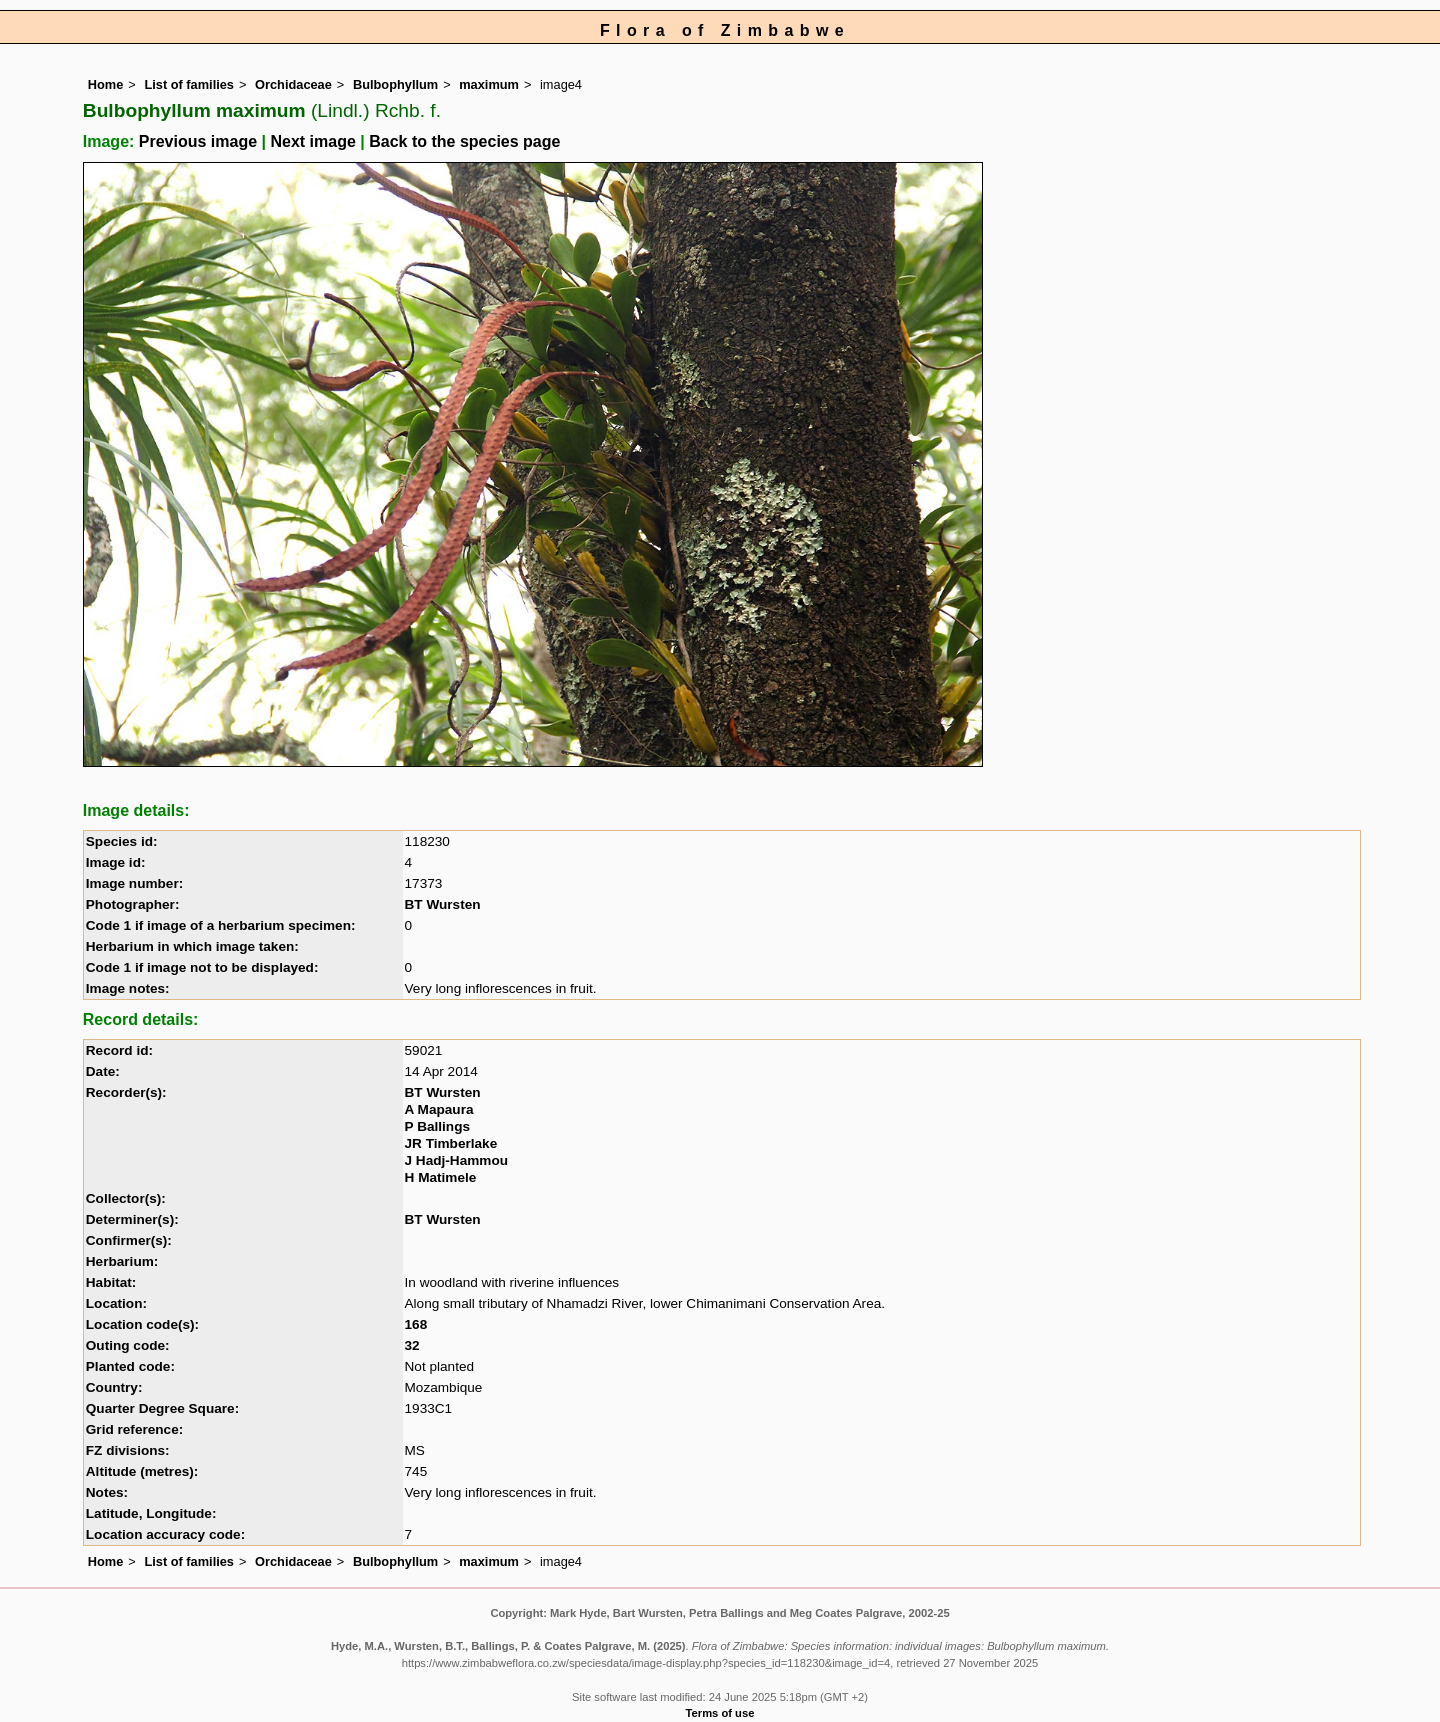  What do you see at coordinates (720, 1713) in the screenshot?
I see `Terms of use` at bounding box center [720, 1713].